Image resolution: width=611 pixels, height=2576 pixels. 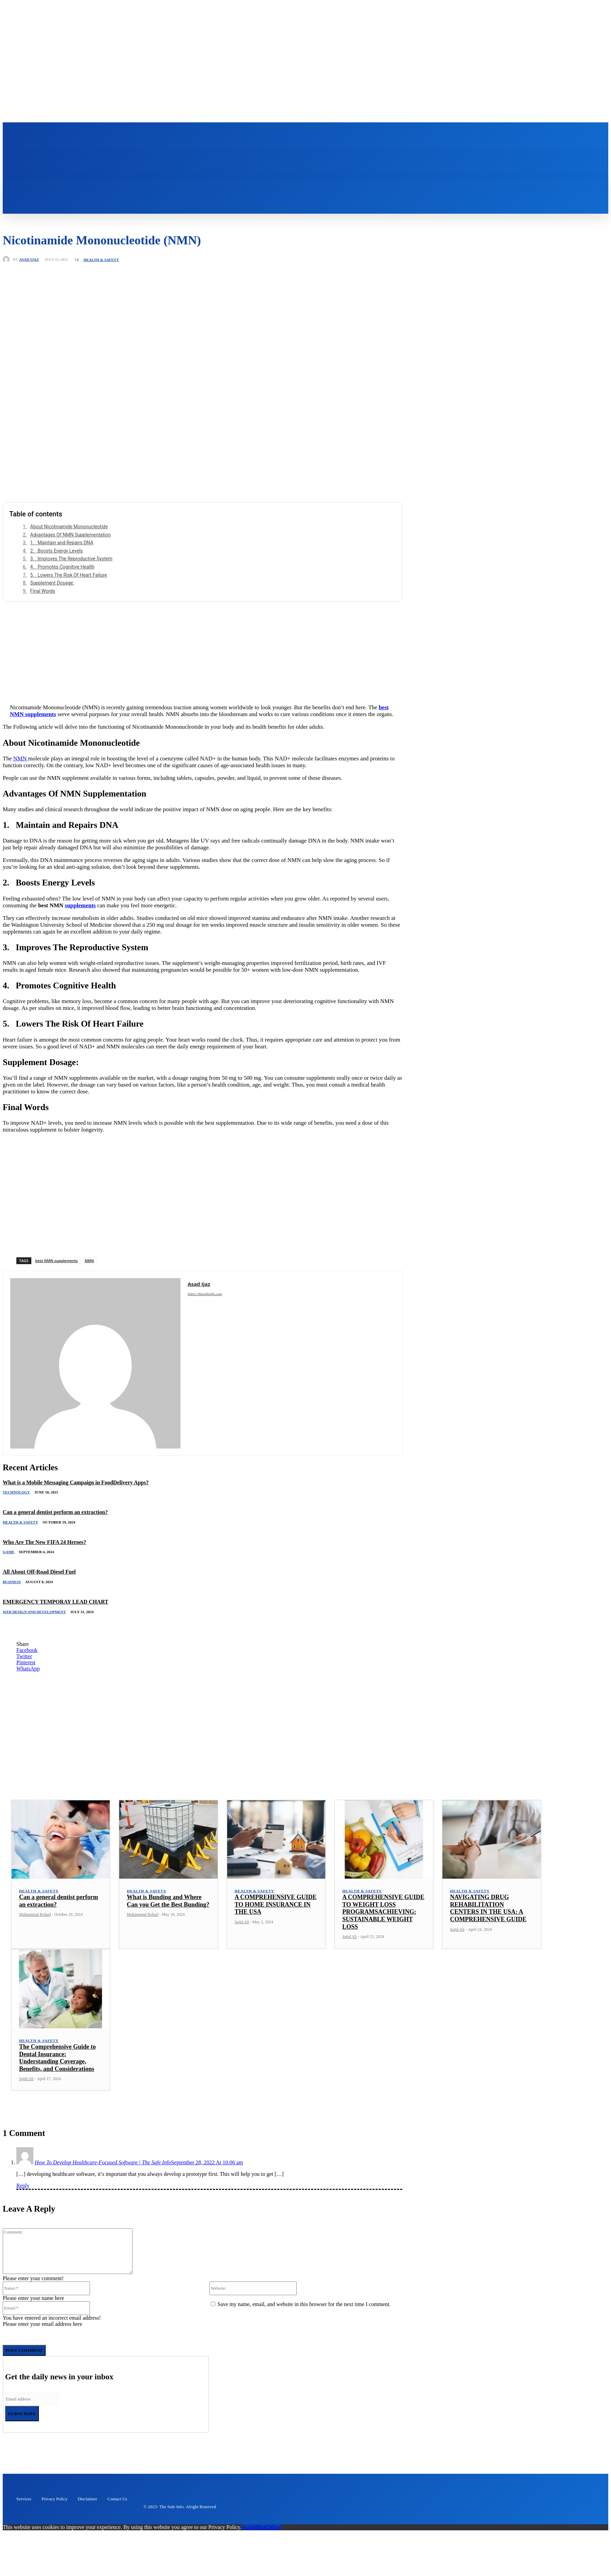 What do you see at coordinates (101, 276) in the screenshot?
I see `Health & Safety` at bounding box center [101, 276].